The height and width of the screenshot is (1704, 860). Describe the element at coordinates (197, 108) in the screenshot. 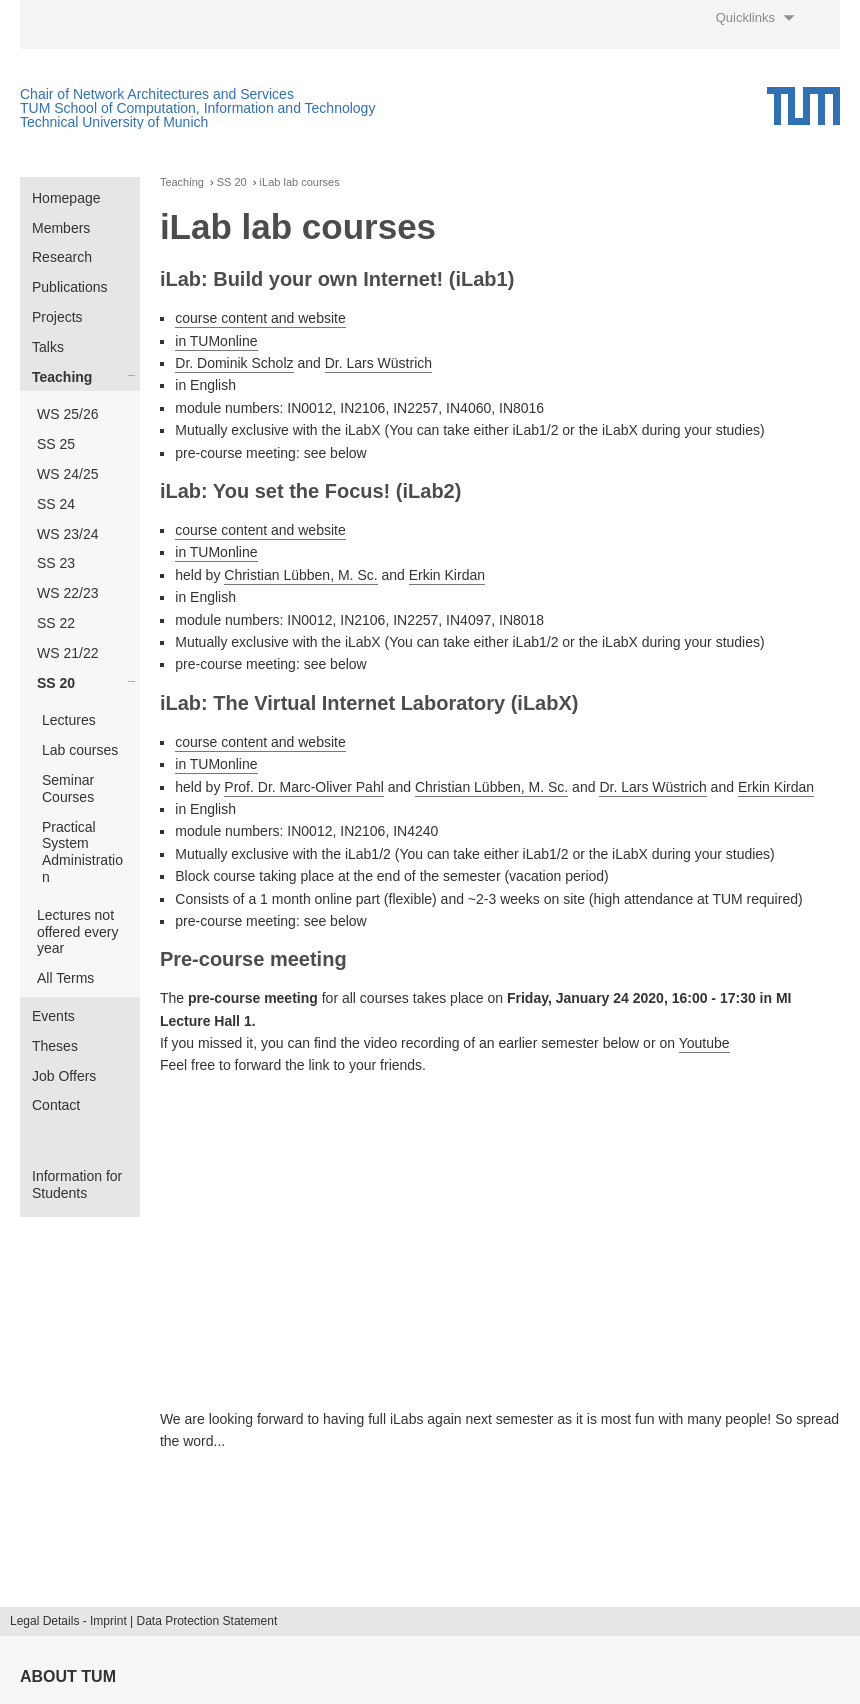

I see `TUM School of Computation, Information and Technology` at that location.